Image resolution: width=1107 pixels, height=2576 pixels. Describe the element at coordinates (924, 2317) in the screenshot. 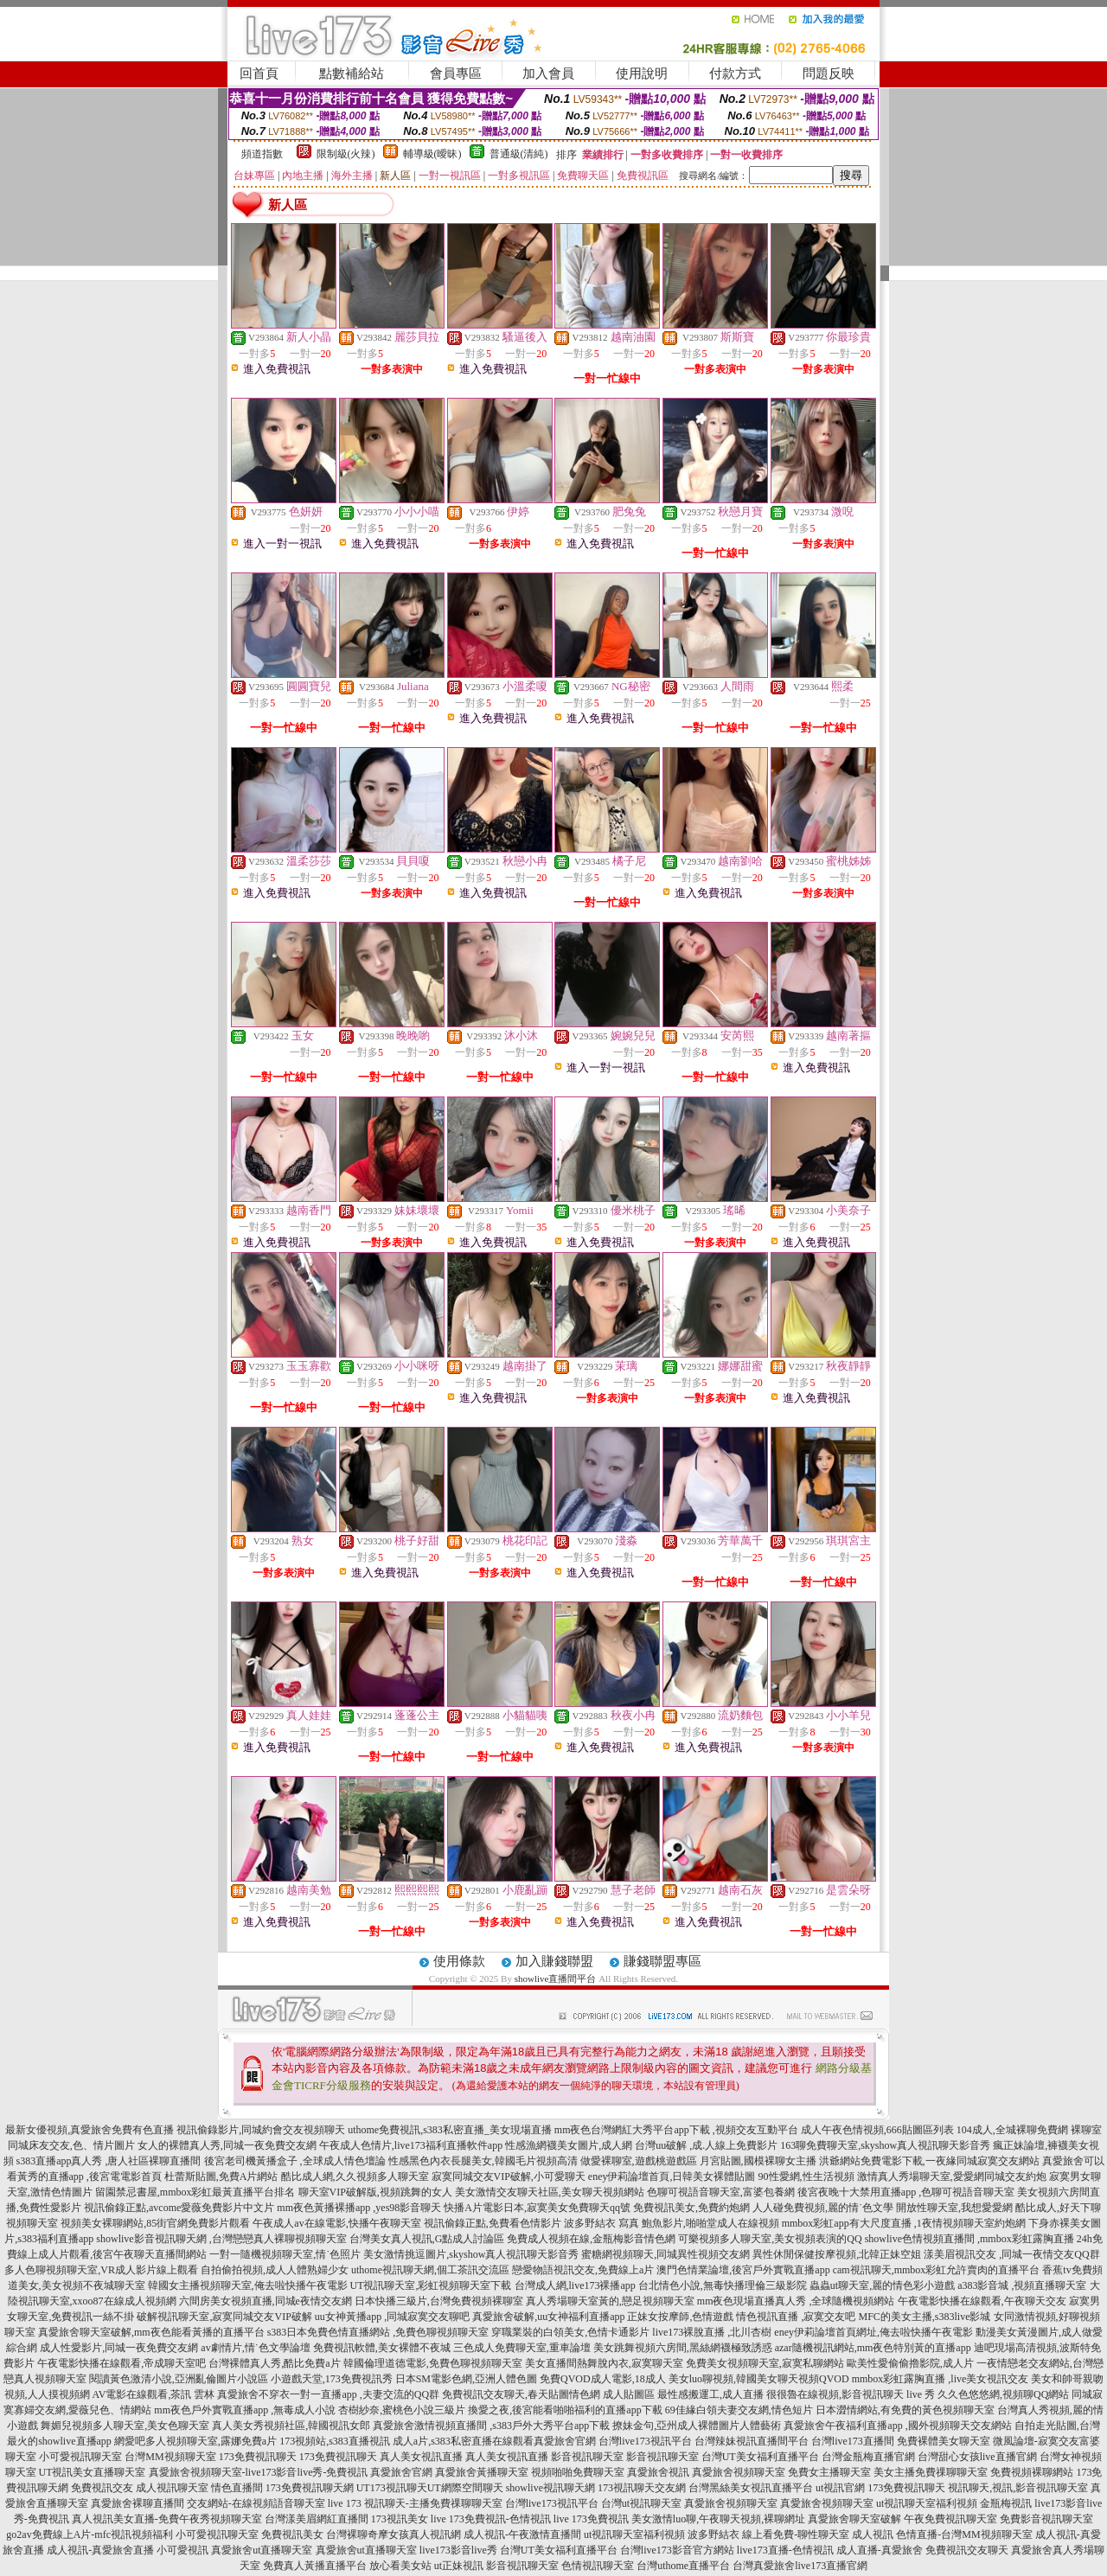

I see `MFC的美女主播,s383live影城` at that location.